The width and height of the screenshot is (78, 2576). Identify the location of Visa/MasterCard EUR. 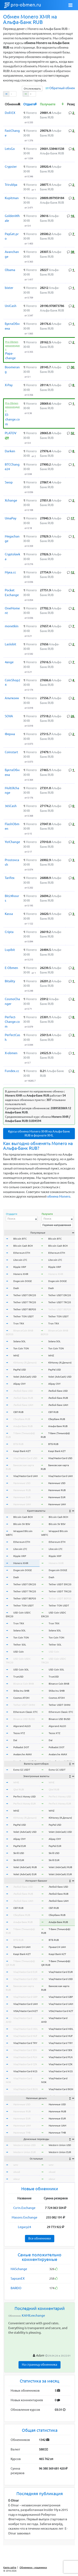
(25, 1972).